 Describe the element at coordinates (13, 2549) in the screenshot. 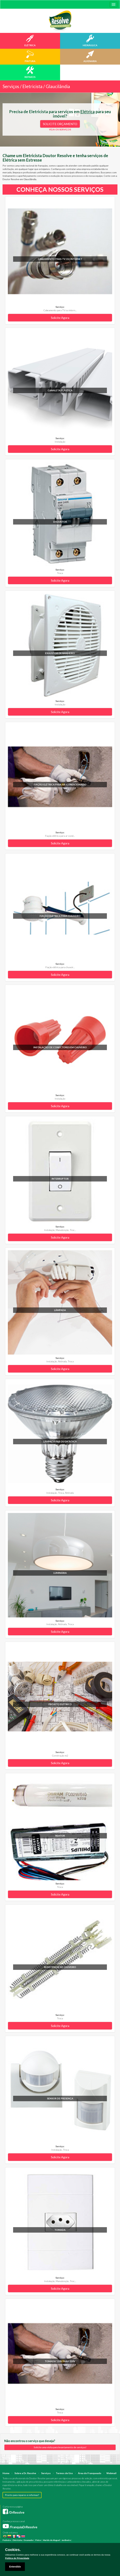

I see `Cookies.` at that location.